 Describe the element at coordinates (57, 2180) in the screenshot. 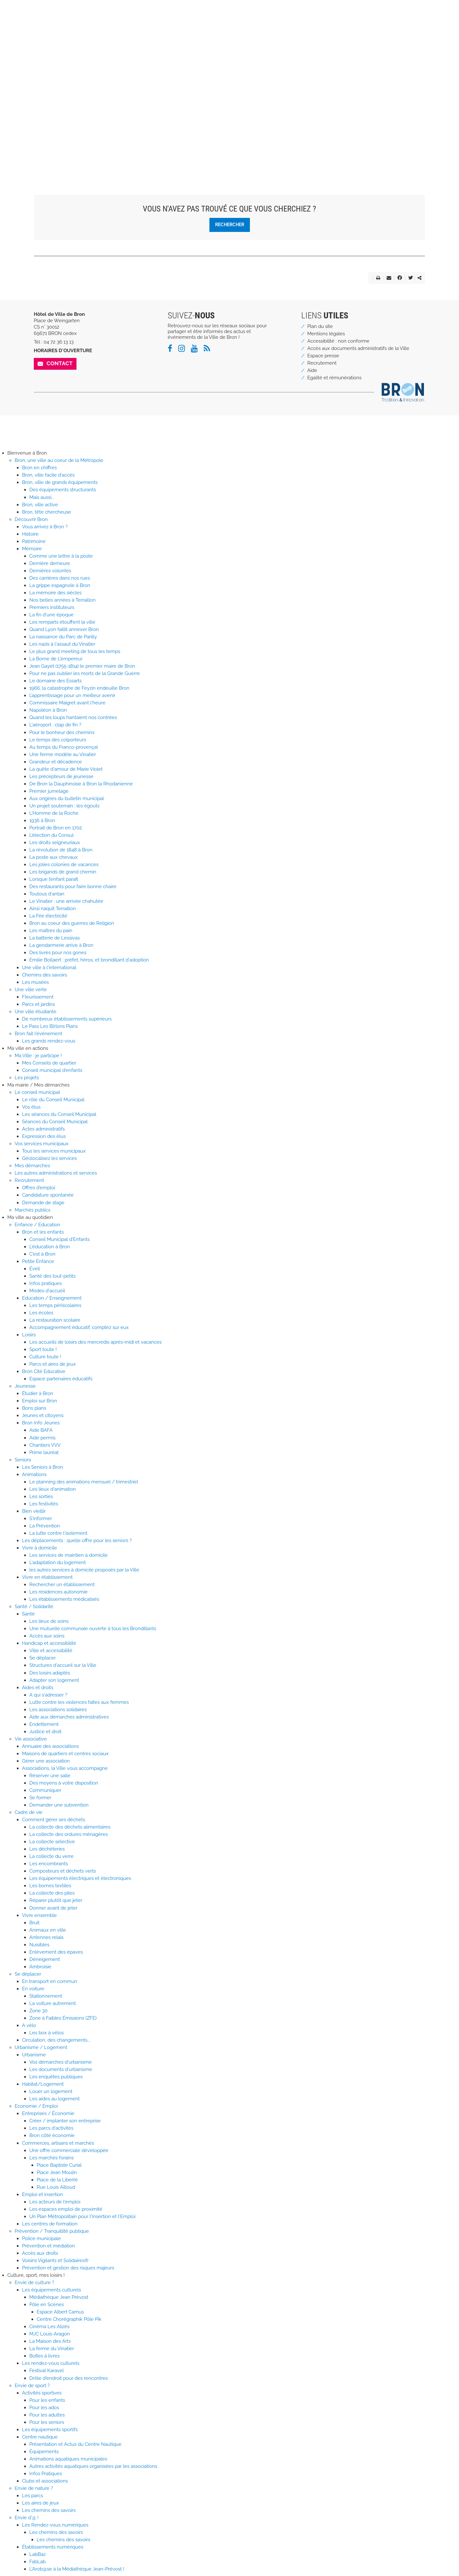

I see `Place de la Liberté` at that location.